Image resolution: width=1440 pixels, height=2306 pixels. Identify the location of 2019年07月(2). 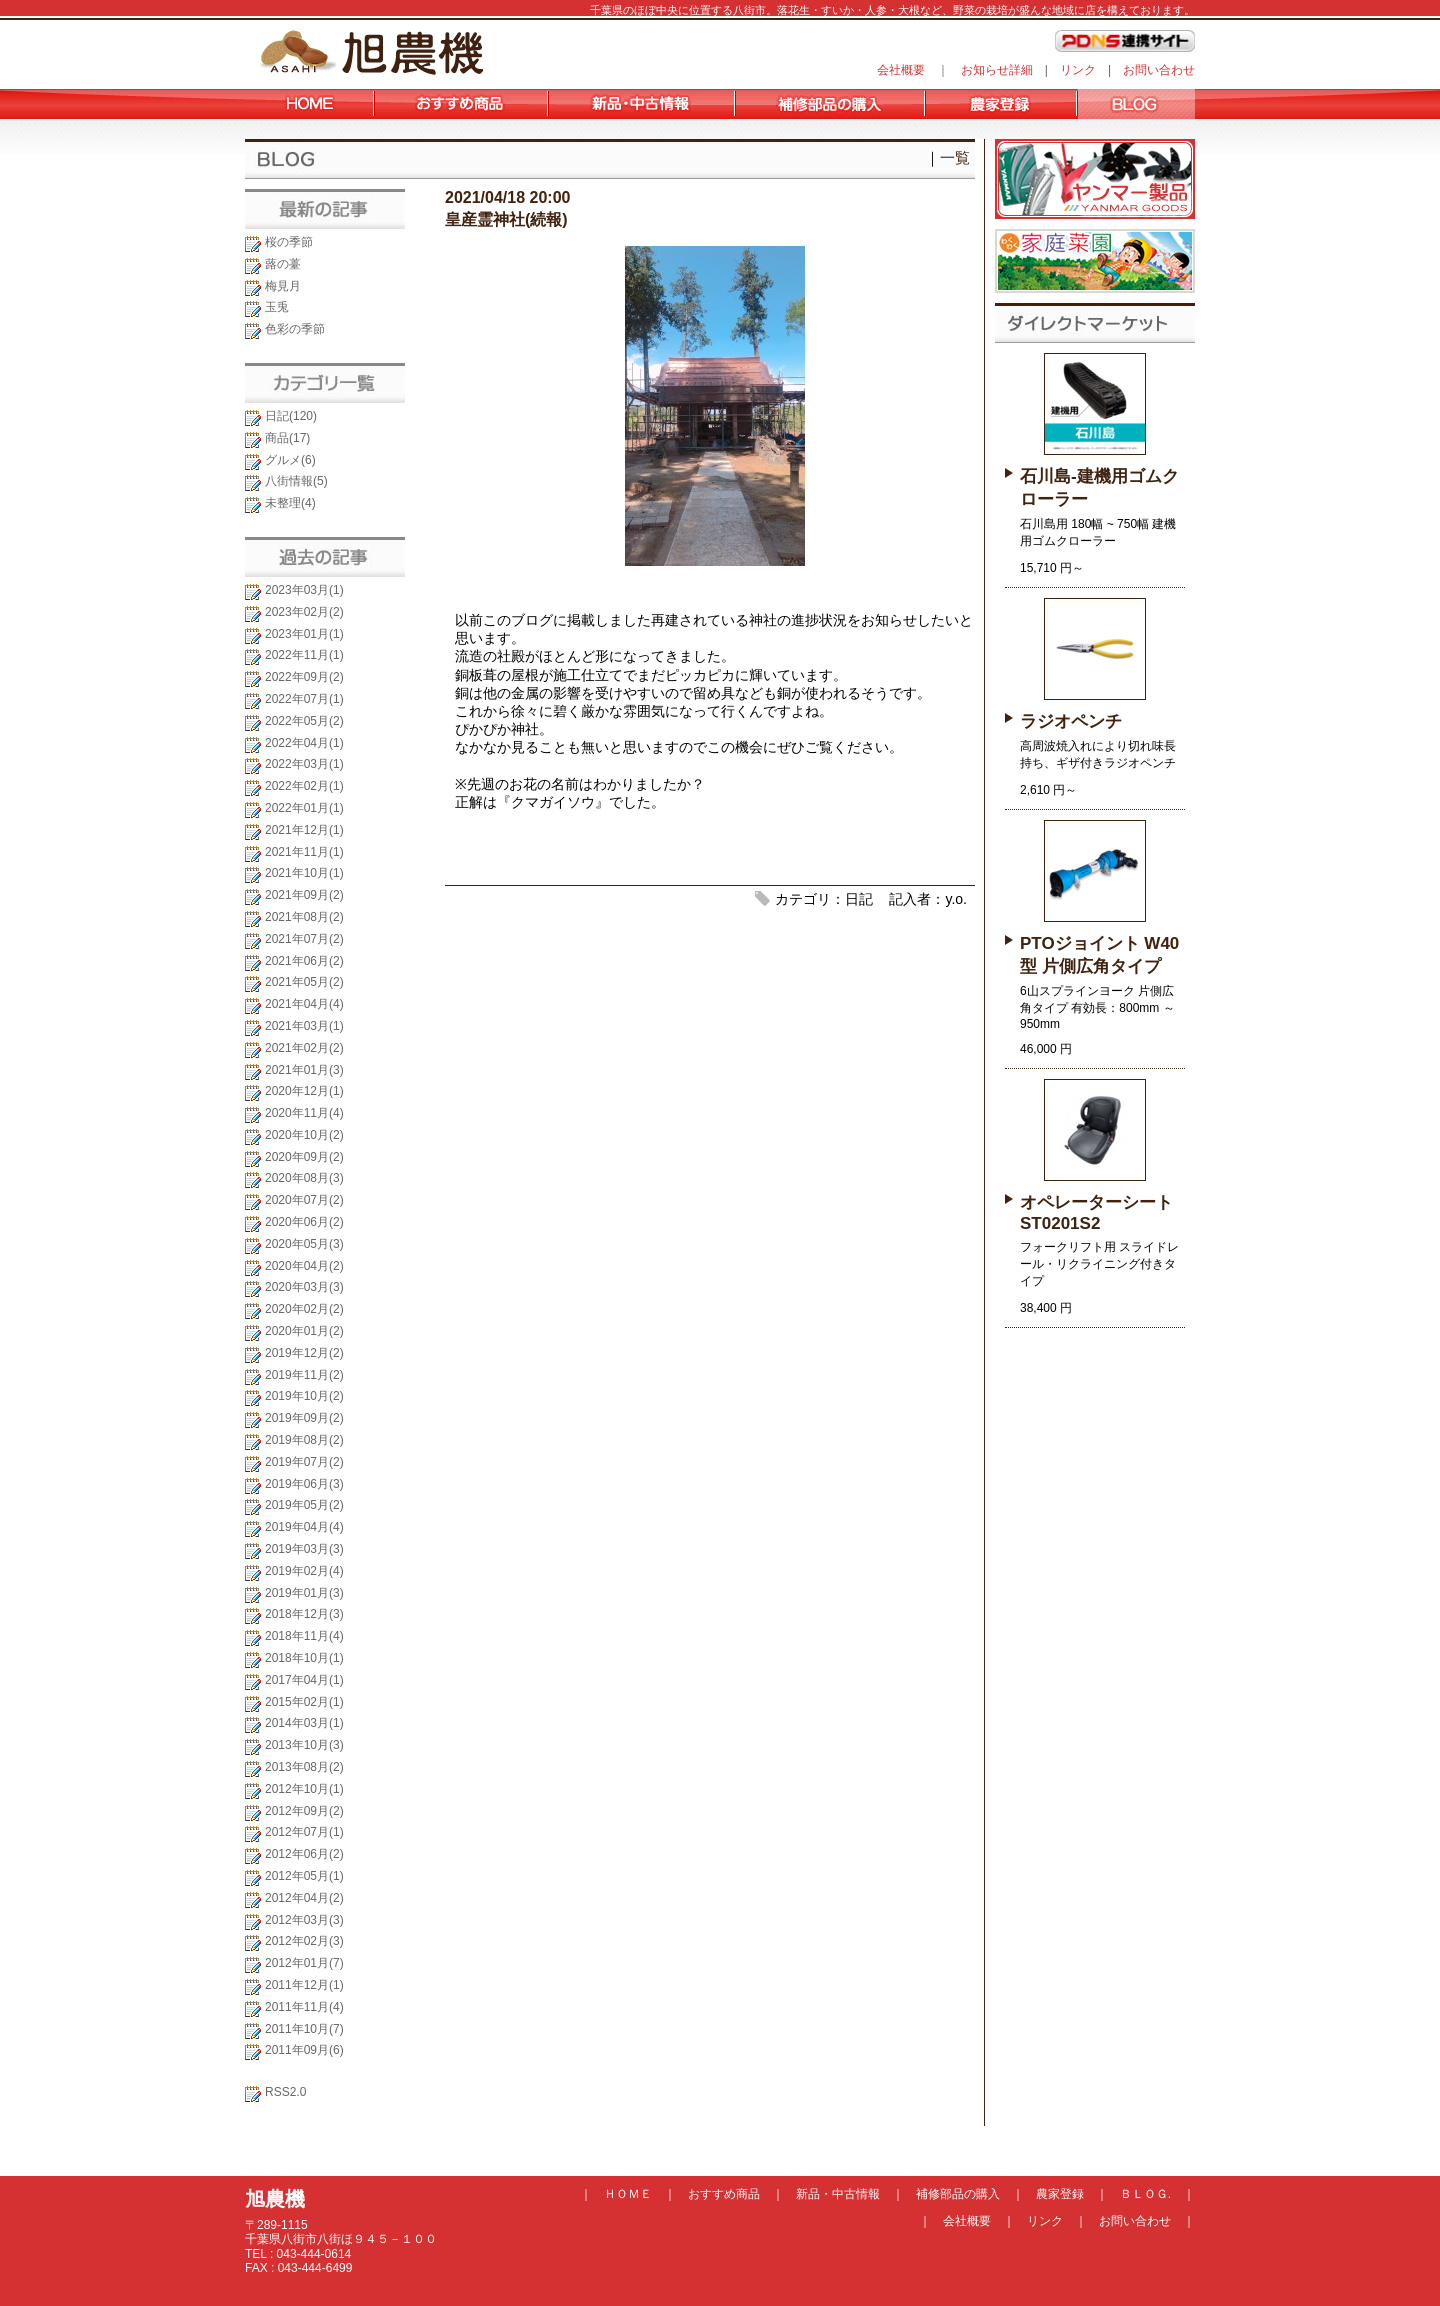
(304, 1462).